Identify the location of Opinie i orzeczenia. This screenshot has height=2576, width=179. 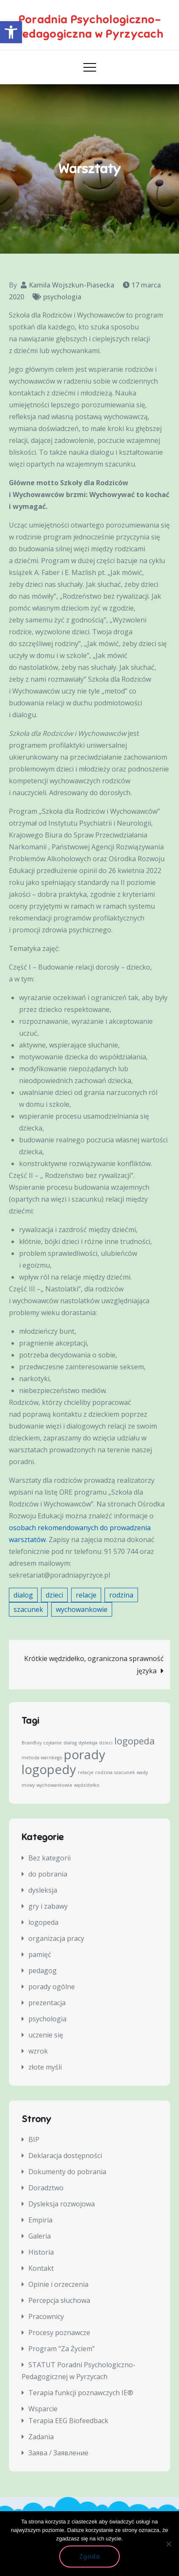
(58, 2284).